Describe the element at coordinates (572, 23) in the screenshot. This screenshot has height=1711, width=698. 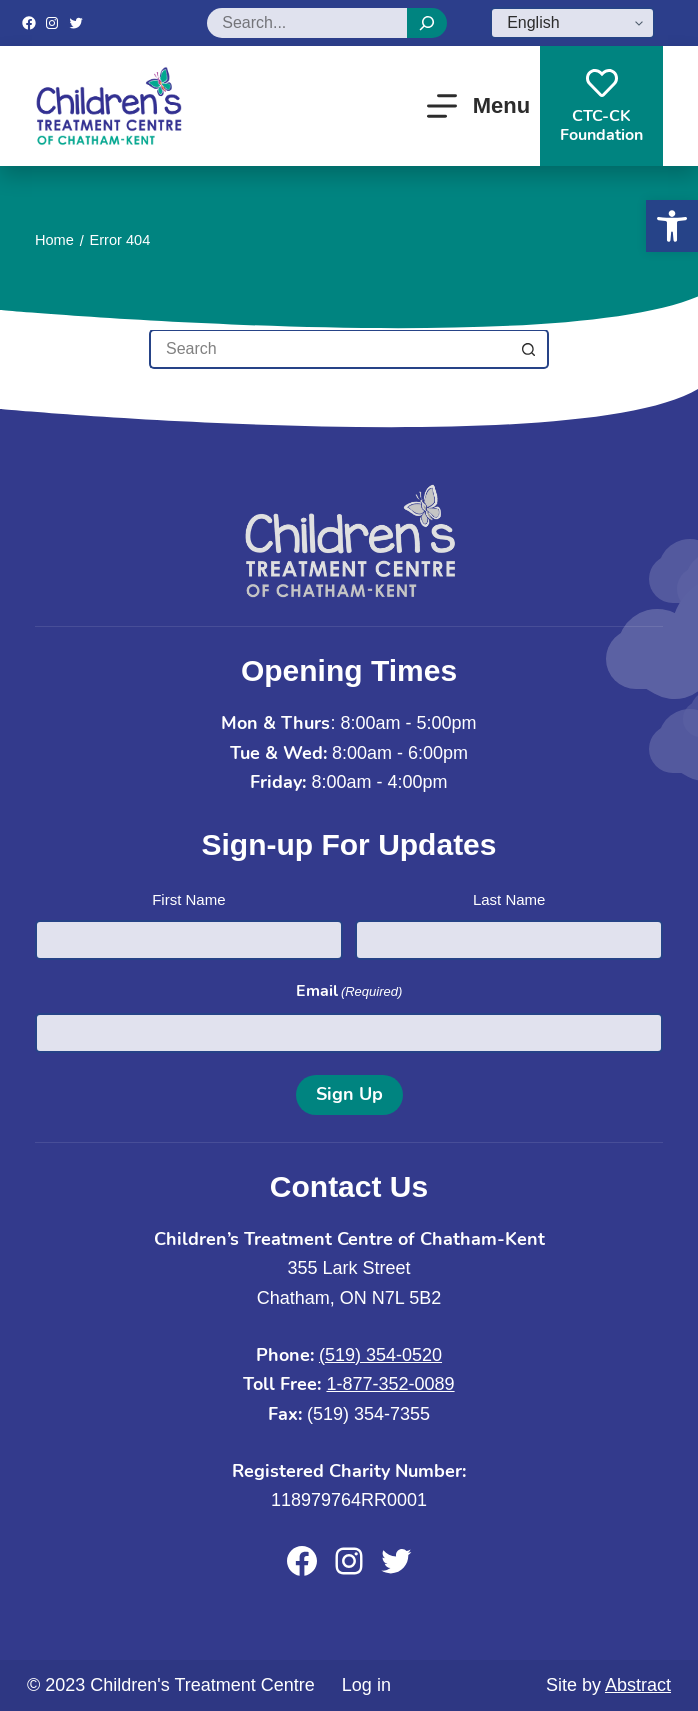
I see `[Select Language]` at that location.